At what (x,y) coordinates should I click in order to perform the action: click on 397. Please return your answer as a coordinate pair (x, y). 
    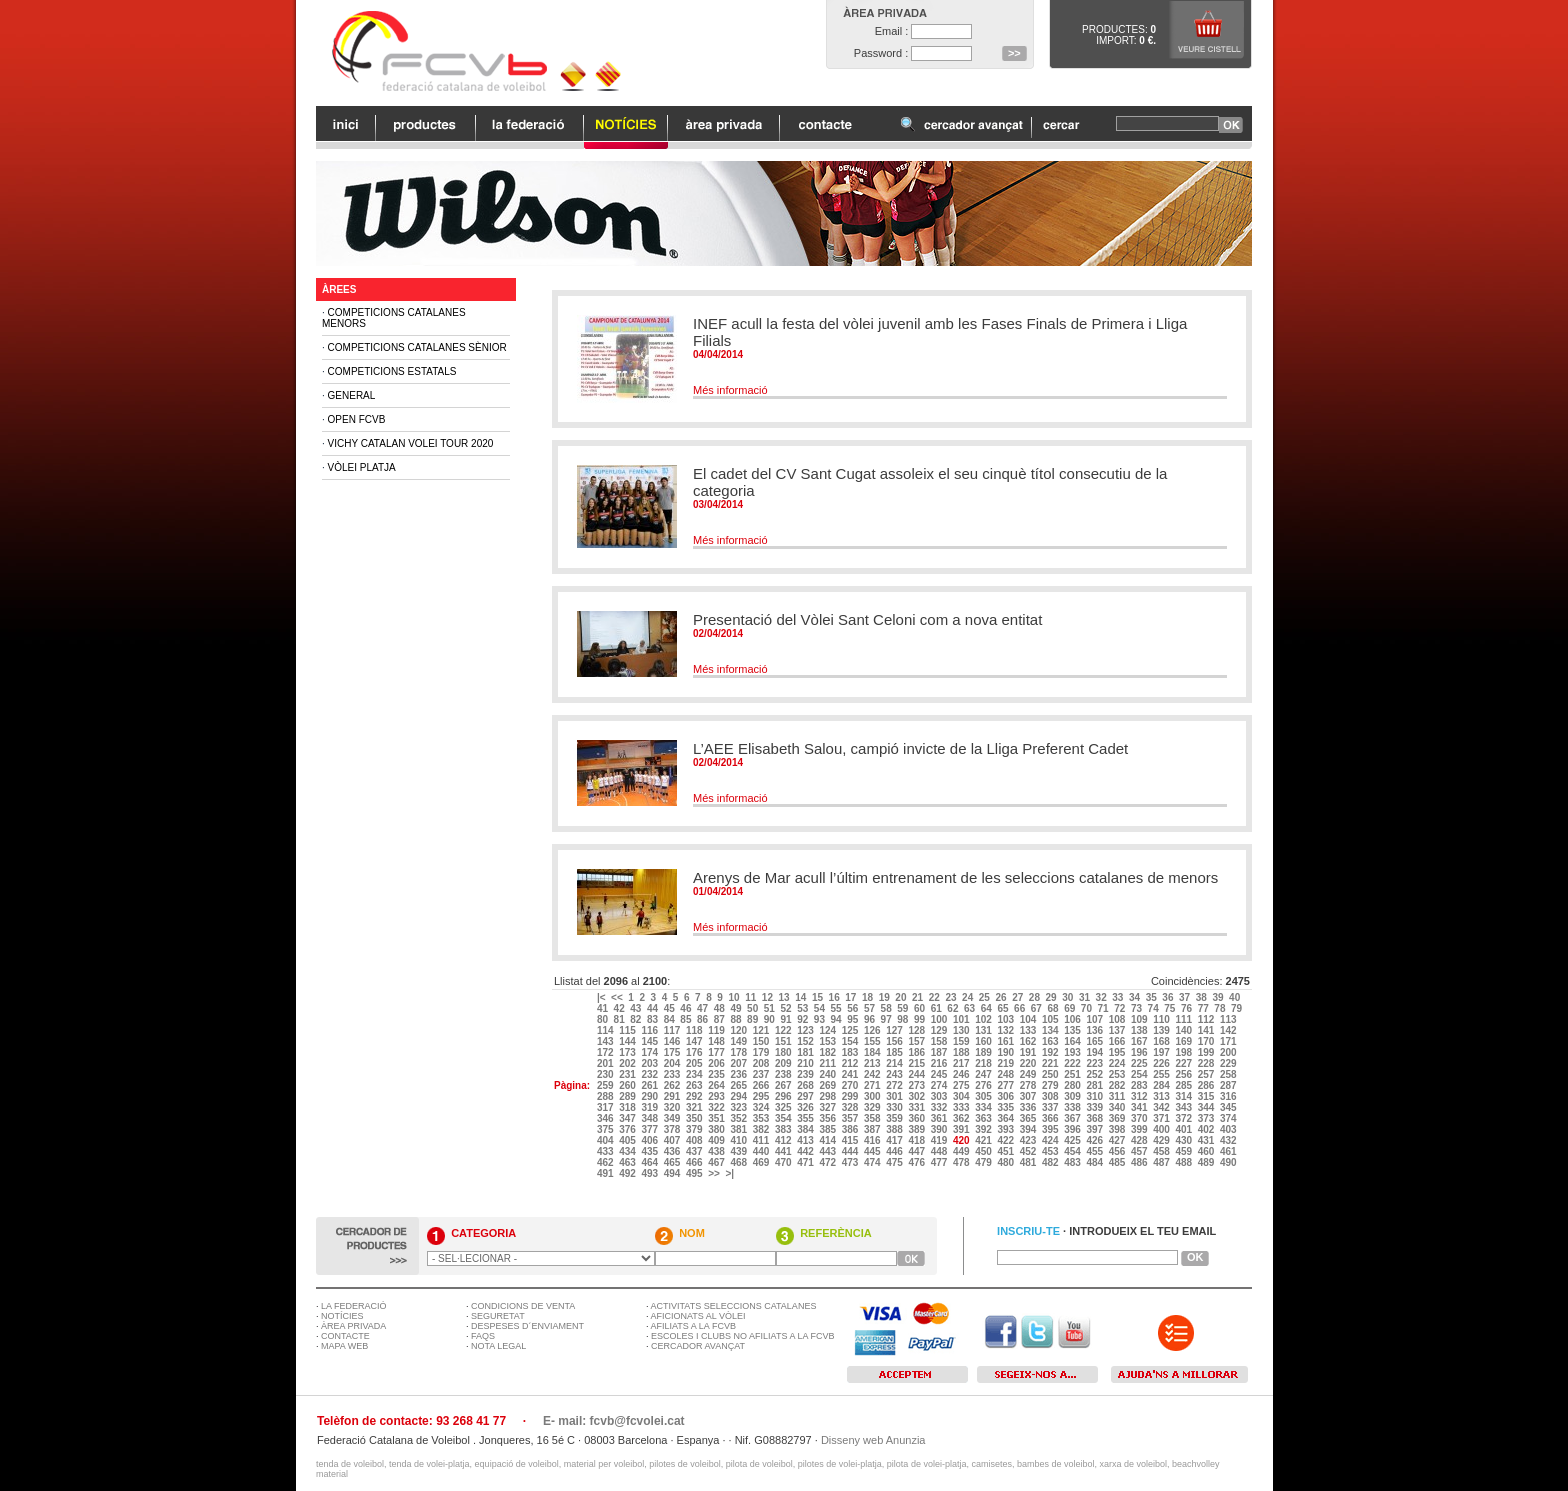
    Looking at the image, I should click on (1095, 1129).